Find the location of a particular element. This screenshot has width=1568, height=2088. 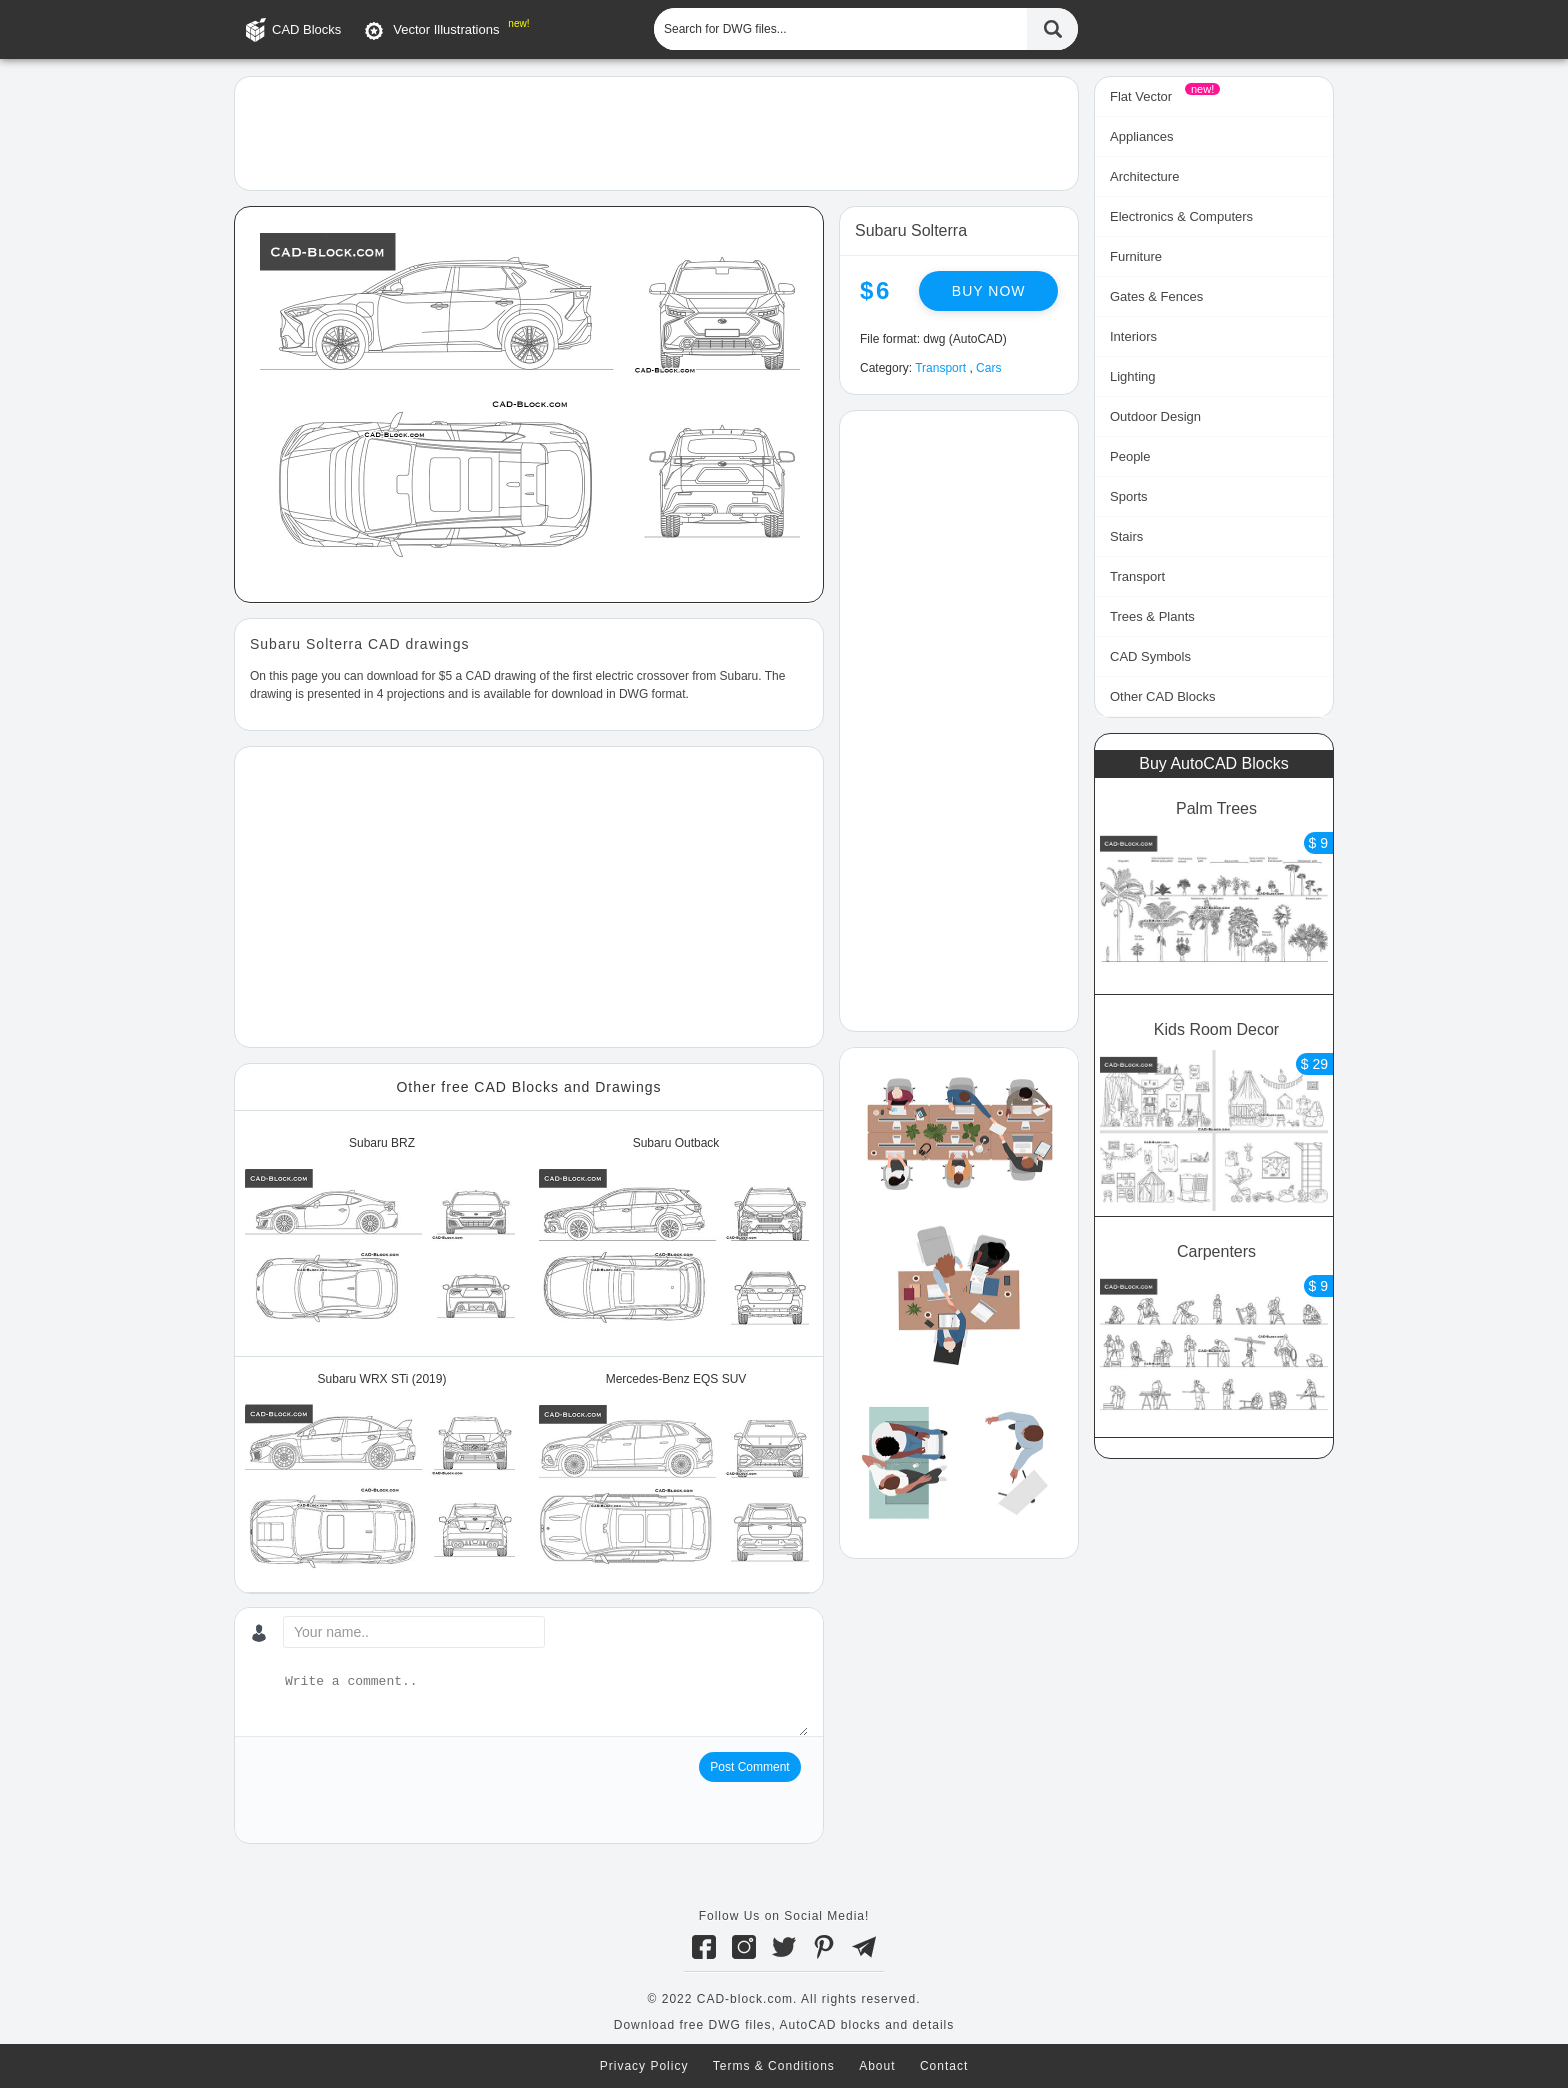

Furniture is located at coordinates (1136, 256).